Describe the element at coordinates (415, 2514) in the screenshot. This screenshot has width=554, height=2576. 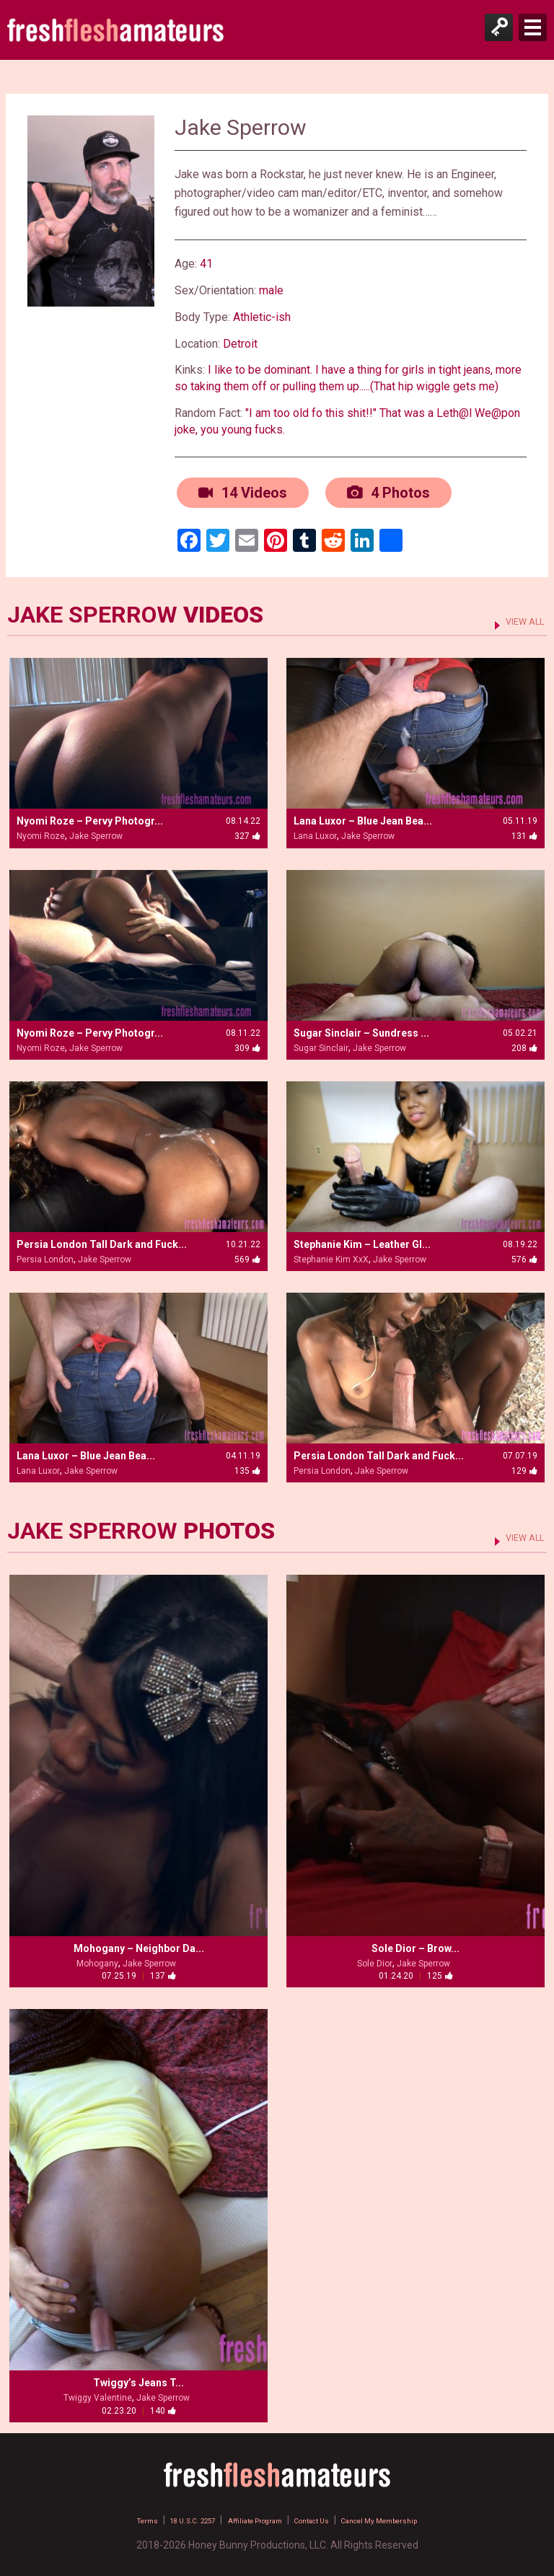
I see `Cancel My Membership` at that location.